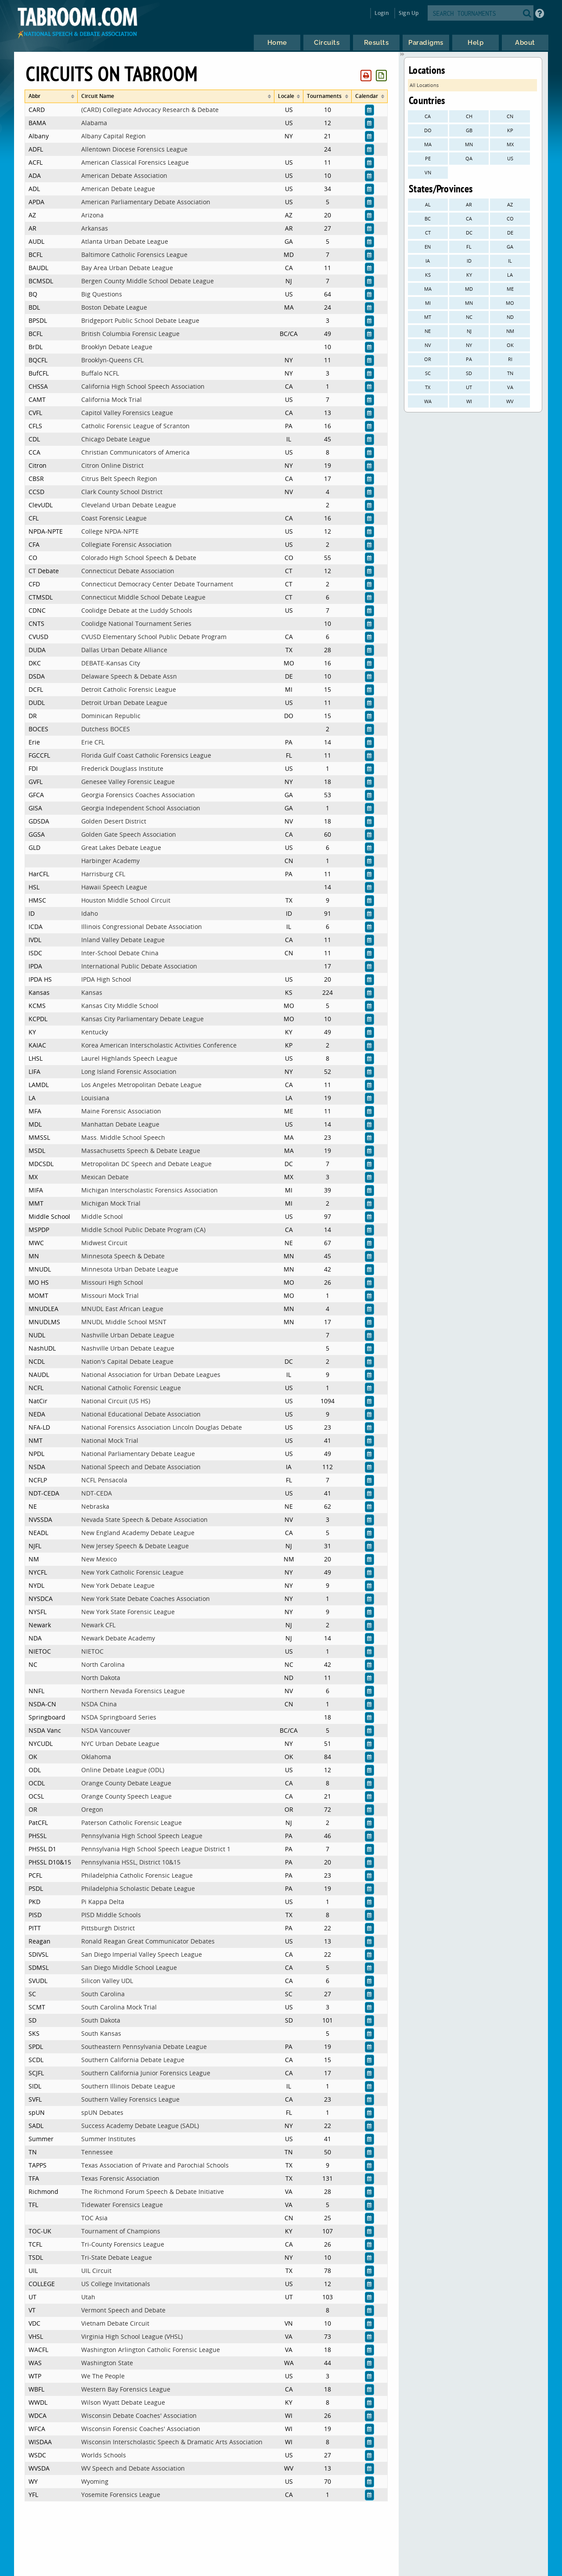  Describe the element at coordinates (128, 781) in the screenshot. I see `Genesee Valley Forensic League` at that location.